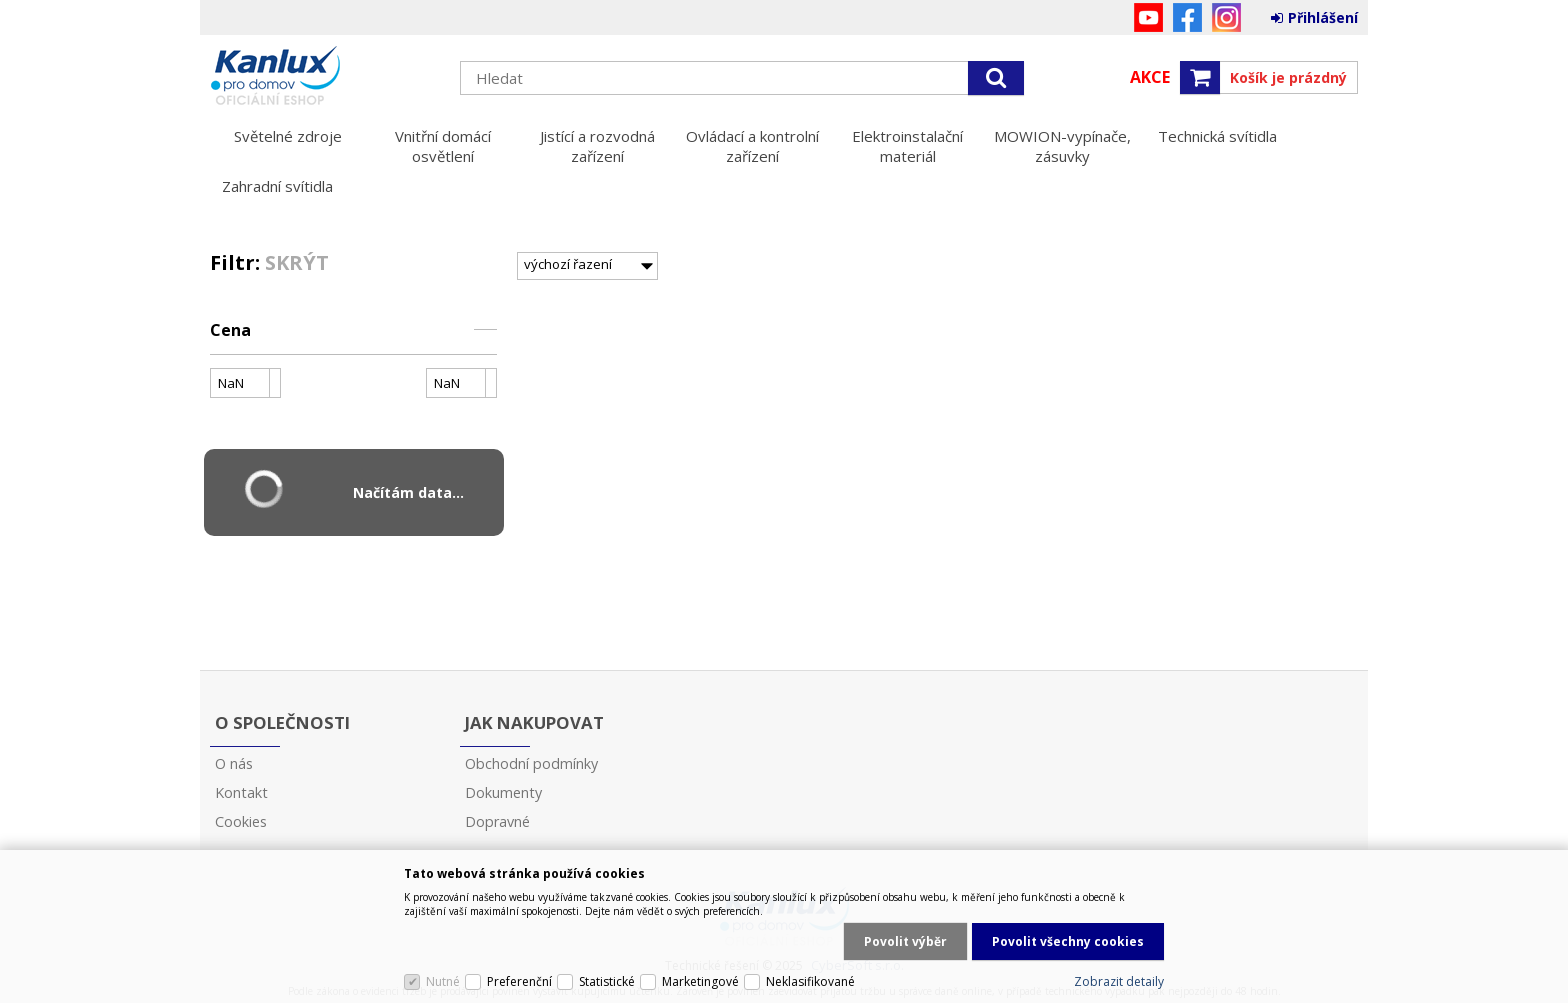 The image size is (1568, 1003). Describe the element at coordinates (325, 77) in the screenshot. I see `Kanlux s.r.o.` at that location.